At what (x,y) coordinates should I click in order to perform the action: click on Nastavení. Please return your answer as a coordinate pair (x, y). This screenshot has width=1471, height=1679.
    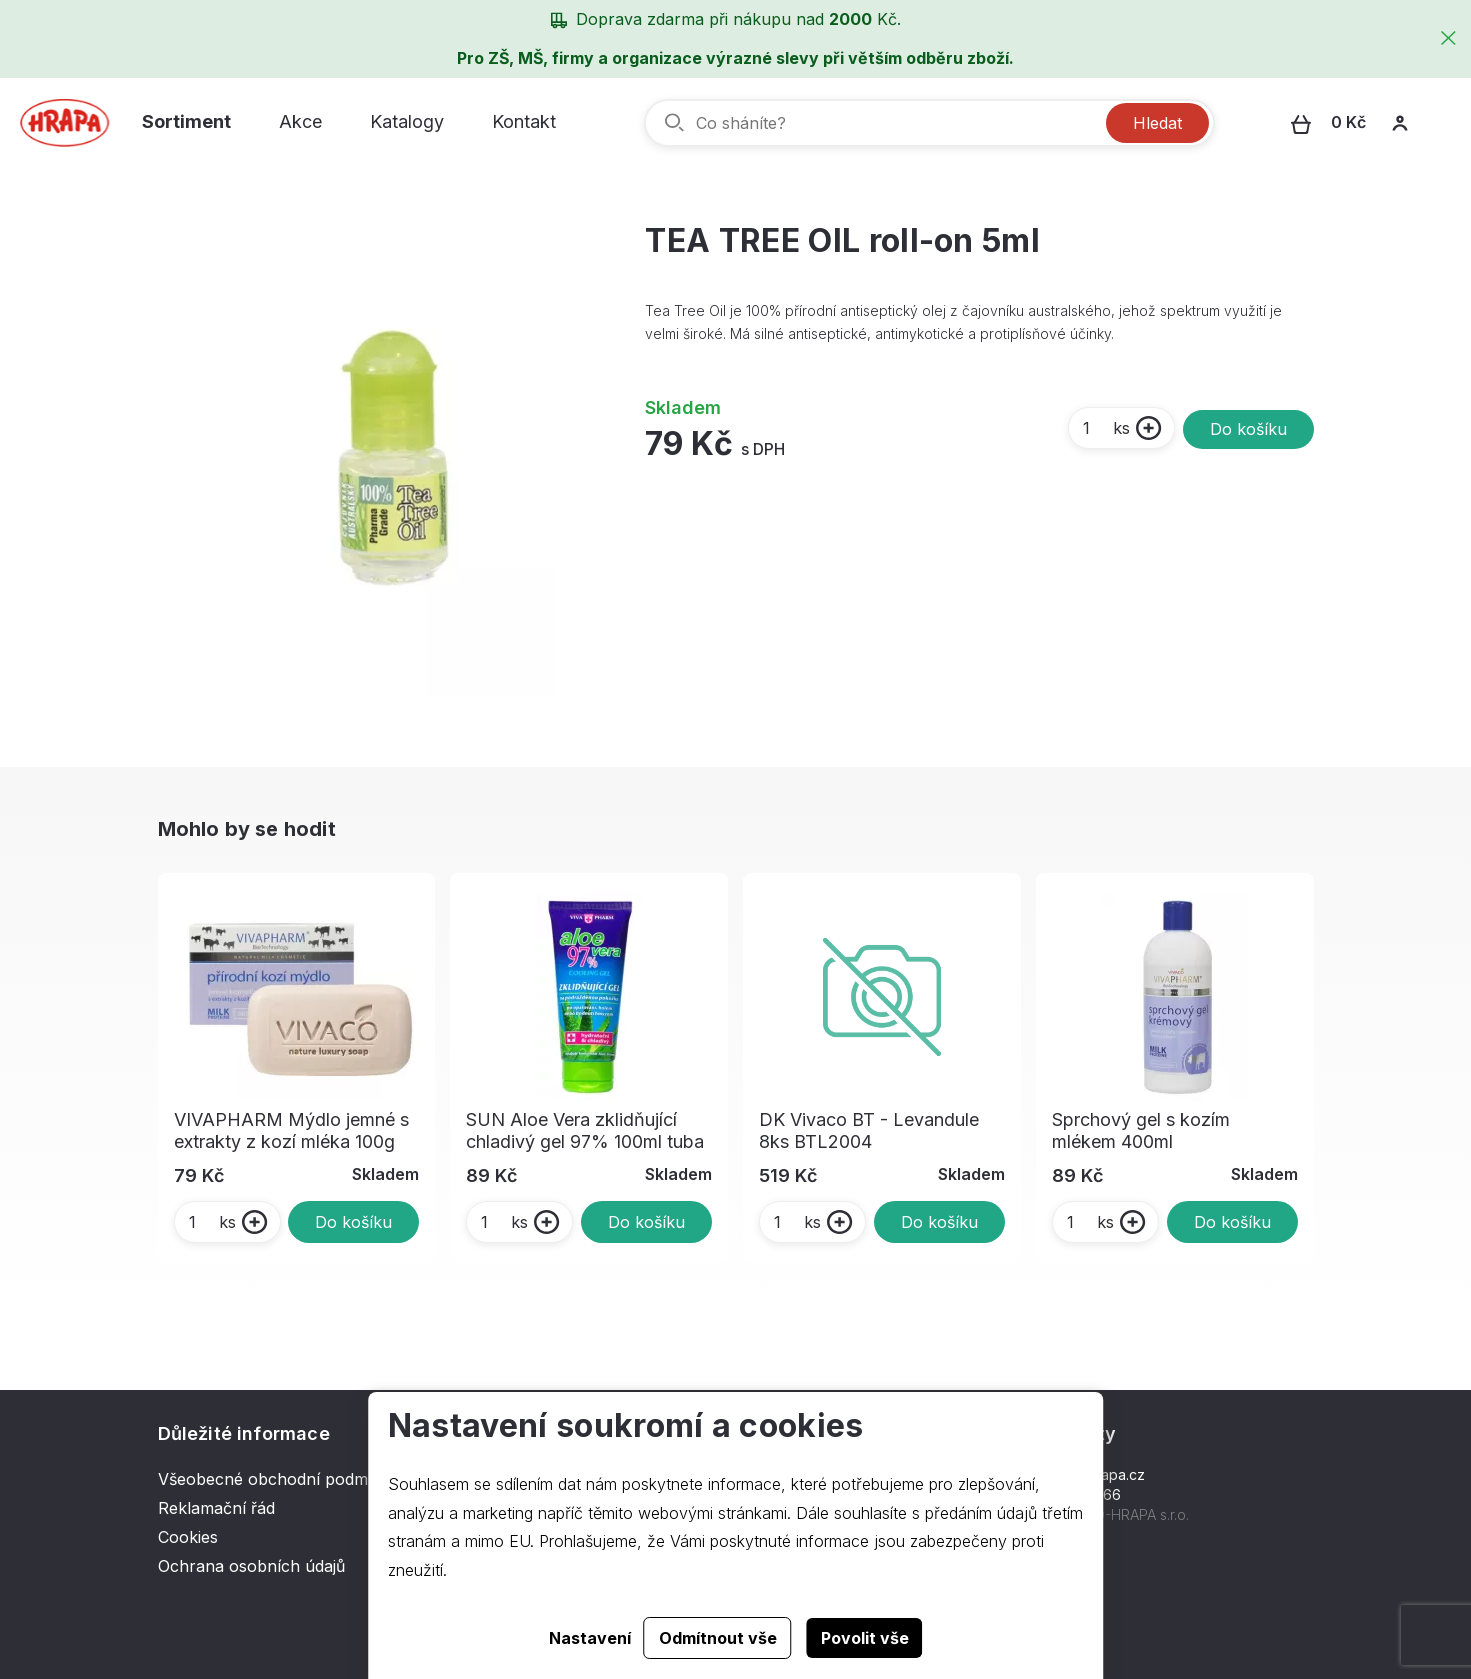
    Looking at the image, I should click on (590, 1638).